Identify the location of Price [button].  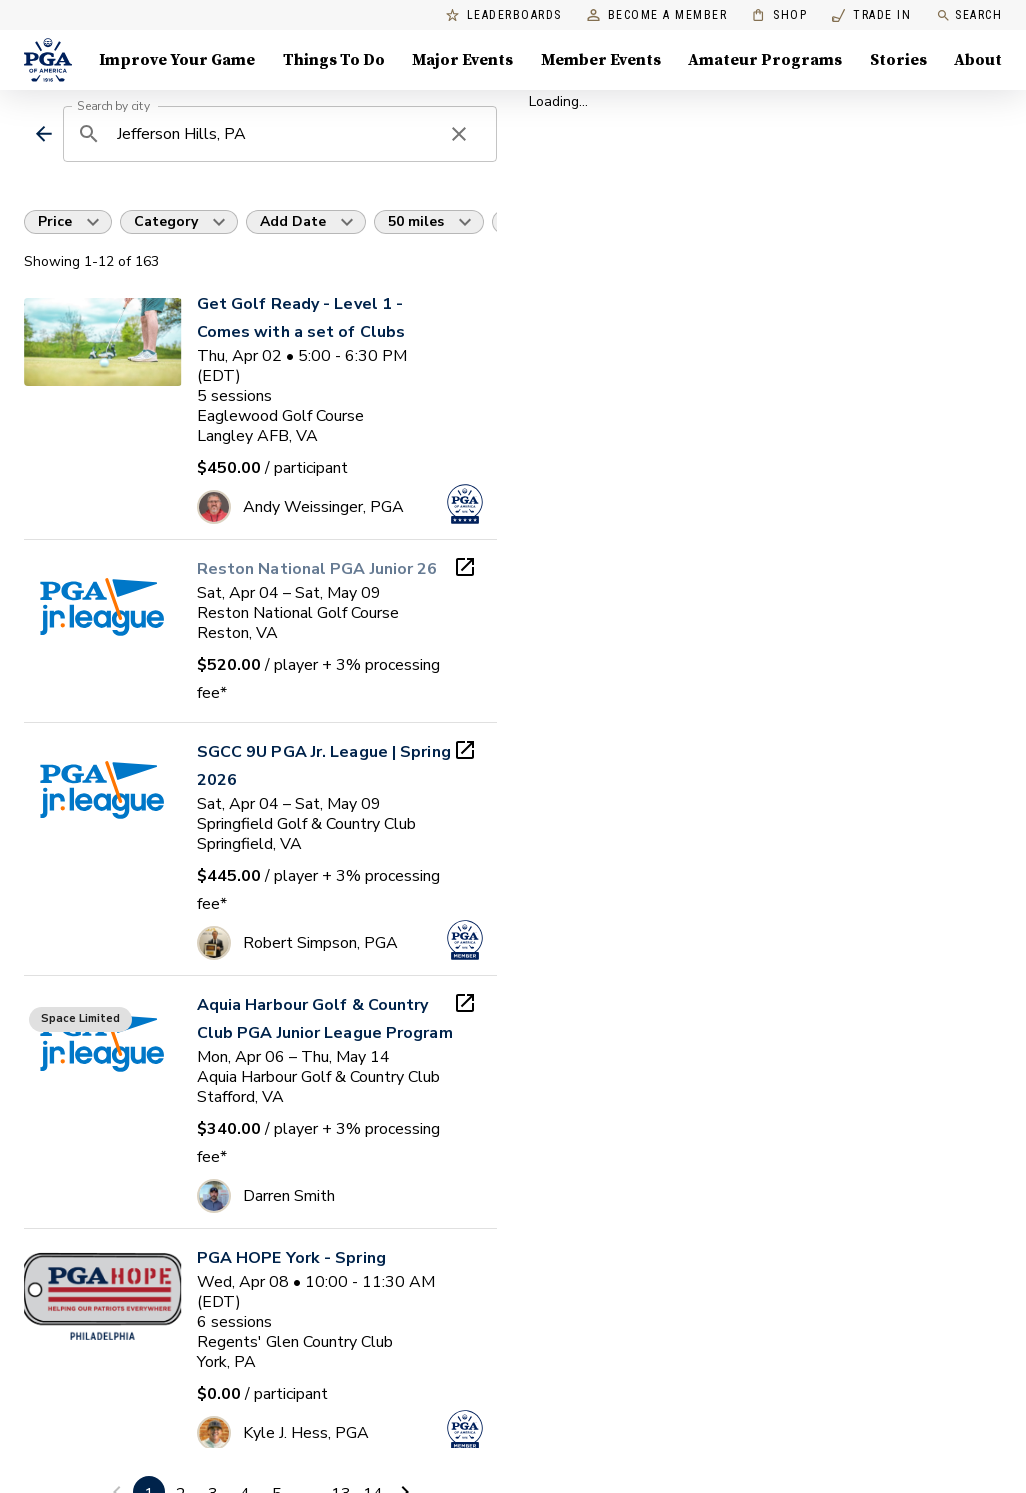
(55, 221).